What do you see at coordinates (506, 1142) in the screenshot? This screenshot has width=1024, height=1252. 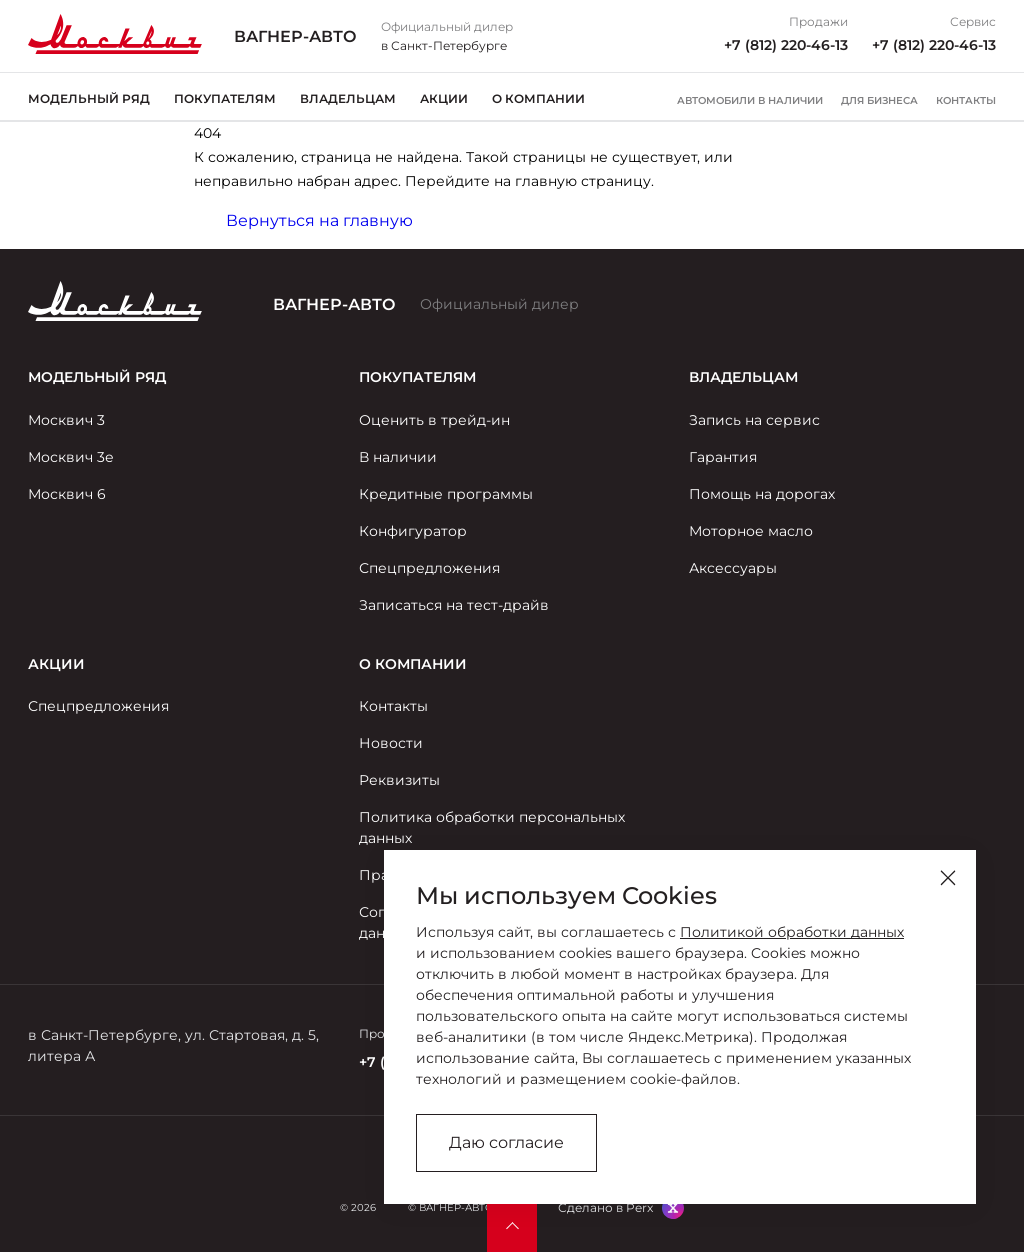 I see `Даю согласие` at bounding box center [506, 1142].